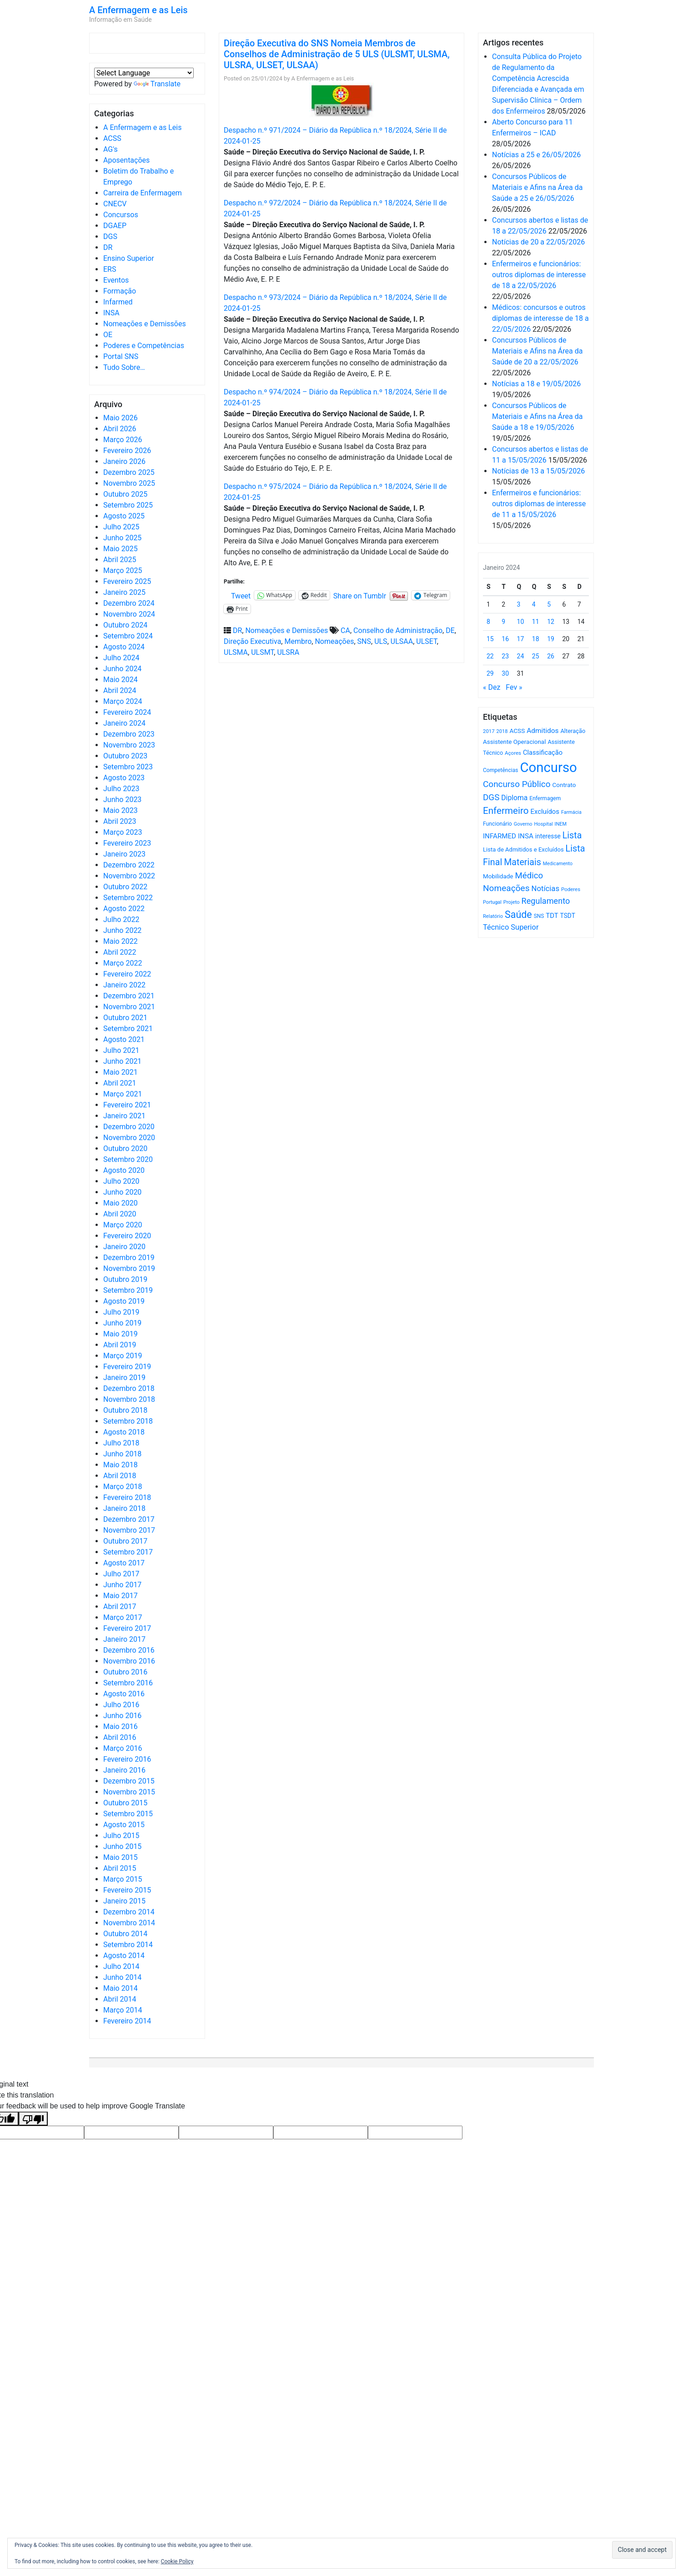 Image resolution: width=683 pixels, height=2576 pixels. What do you see at coordinates (129, 1126) in the screenshot?
I see `Dezembro 2020` at bounding box center [129, 1126].